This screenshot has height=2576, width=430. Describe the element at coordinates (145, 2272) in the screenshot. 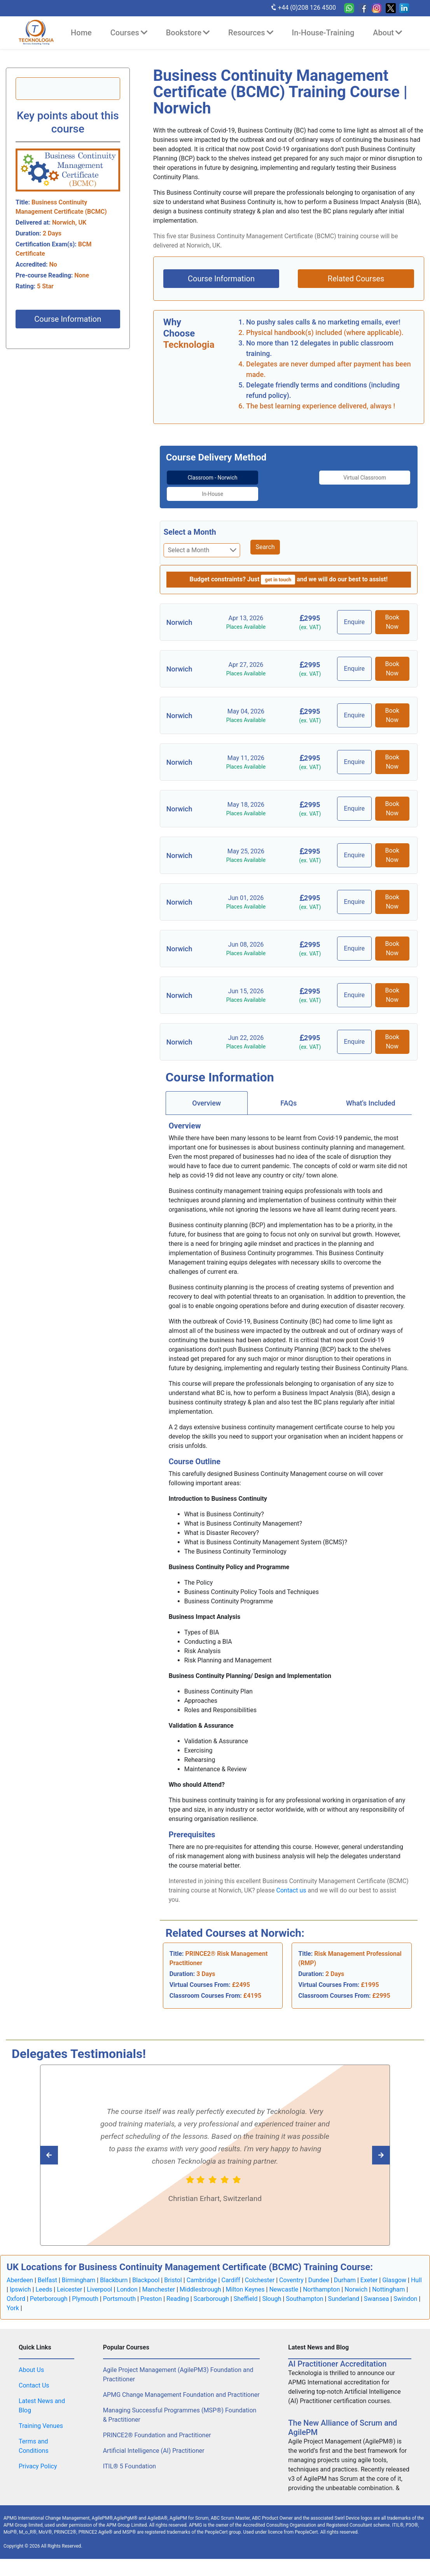

I see `Blackpool` at that location.